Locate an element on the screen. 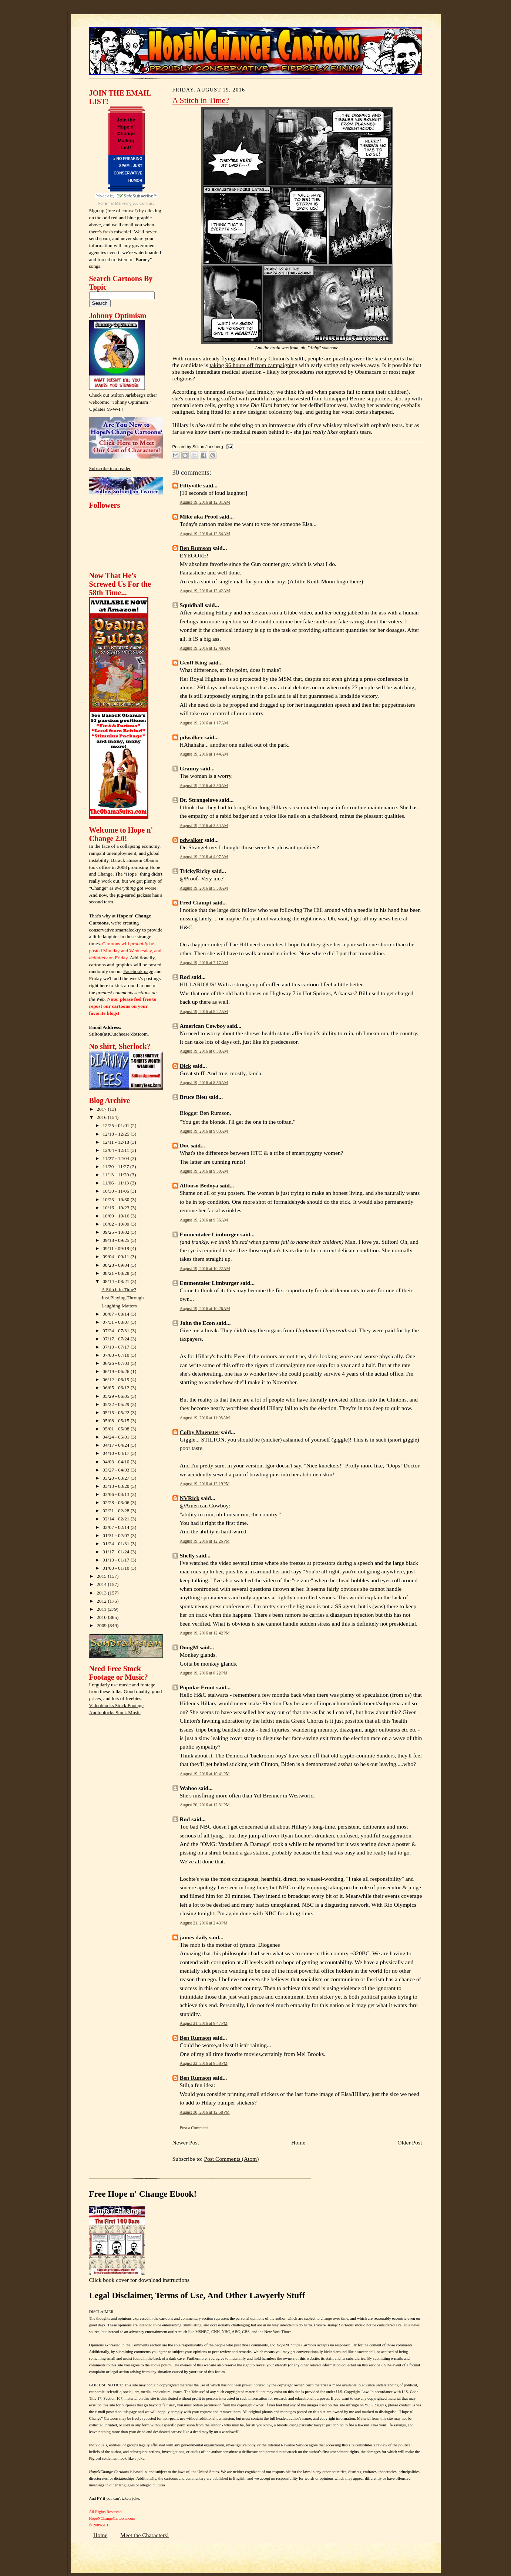  August 19, 2016 at 9:03 AM is located at coordinates (204, 1131).